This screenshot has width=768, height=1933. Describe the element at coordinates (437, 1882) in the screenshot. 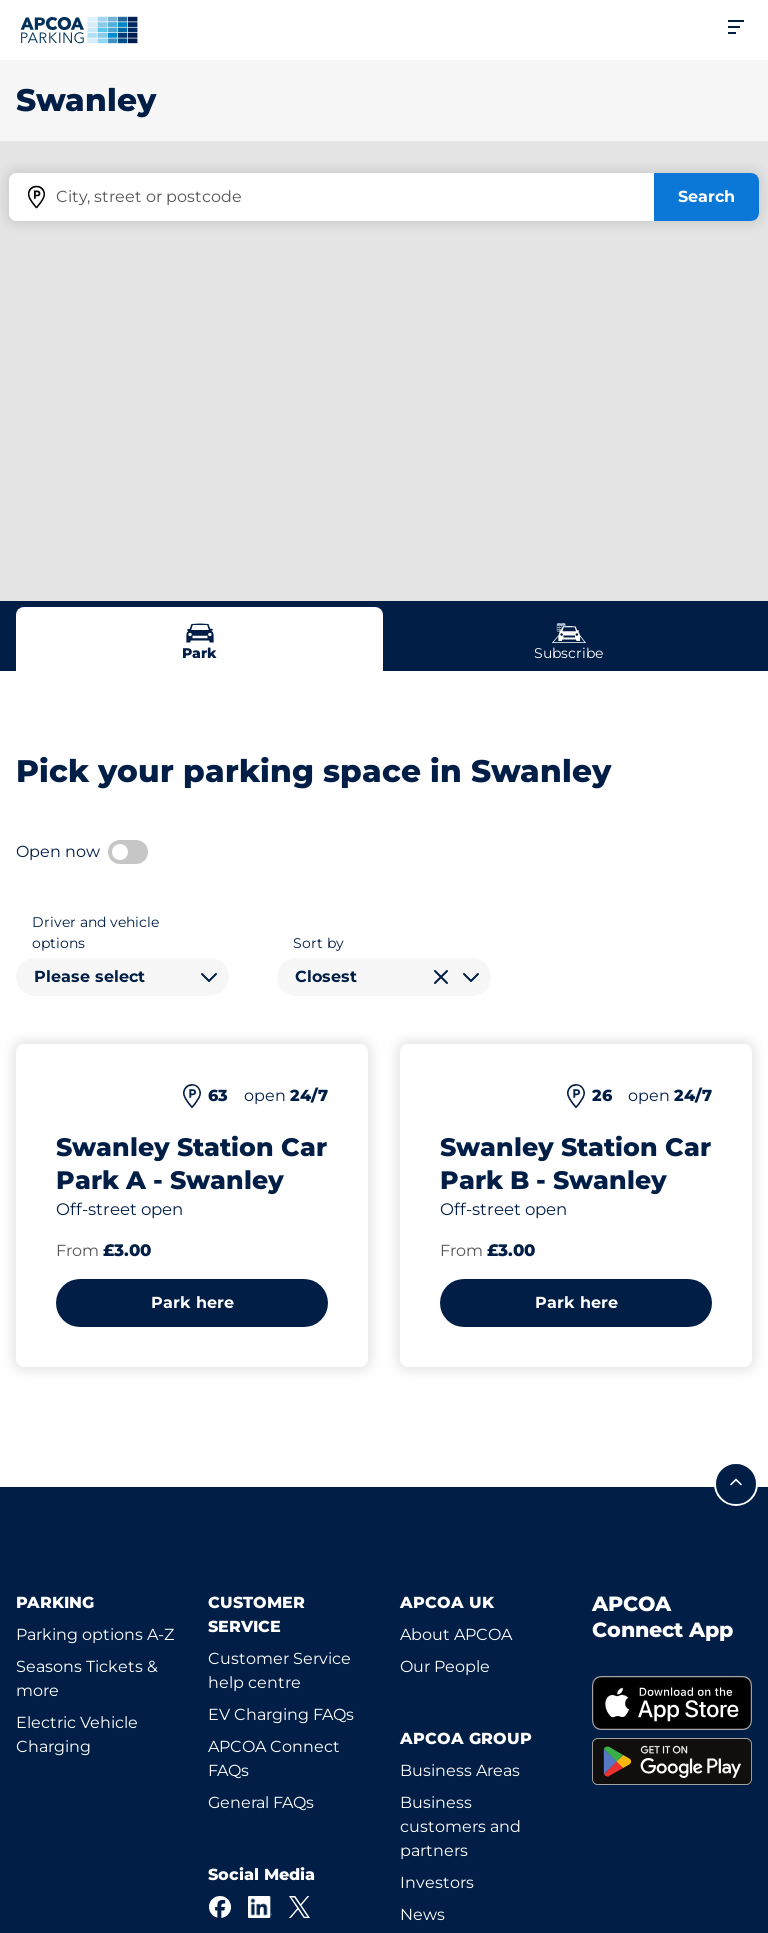

I see `Investors` at that location.